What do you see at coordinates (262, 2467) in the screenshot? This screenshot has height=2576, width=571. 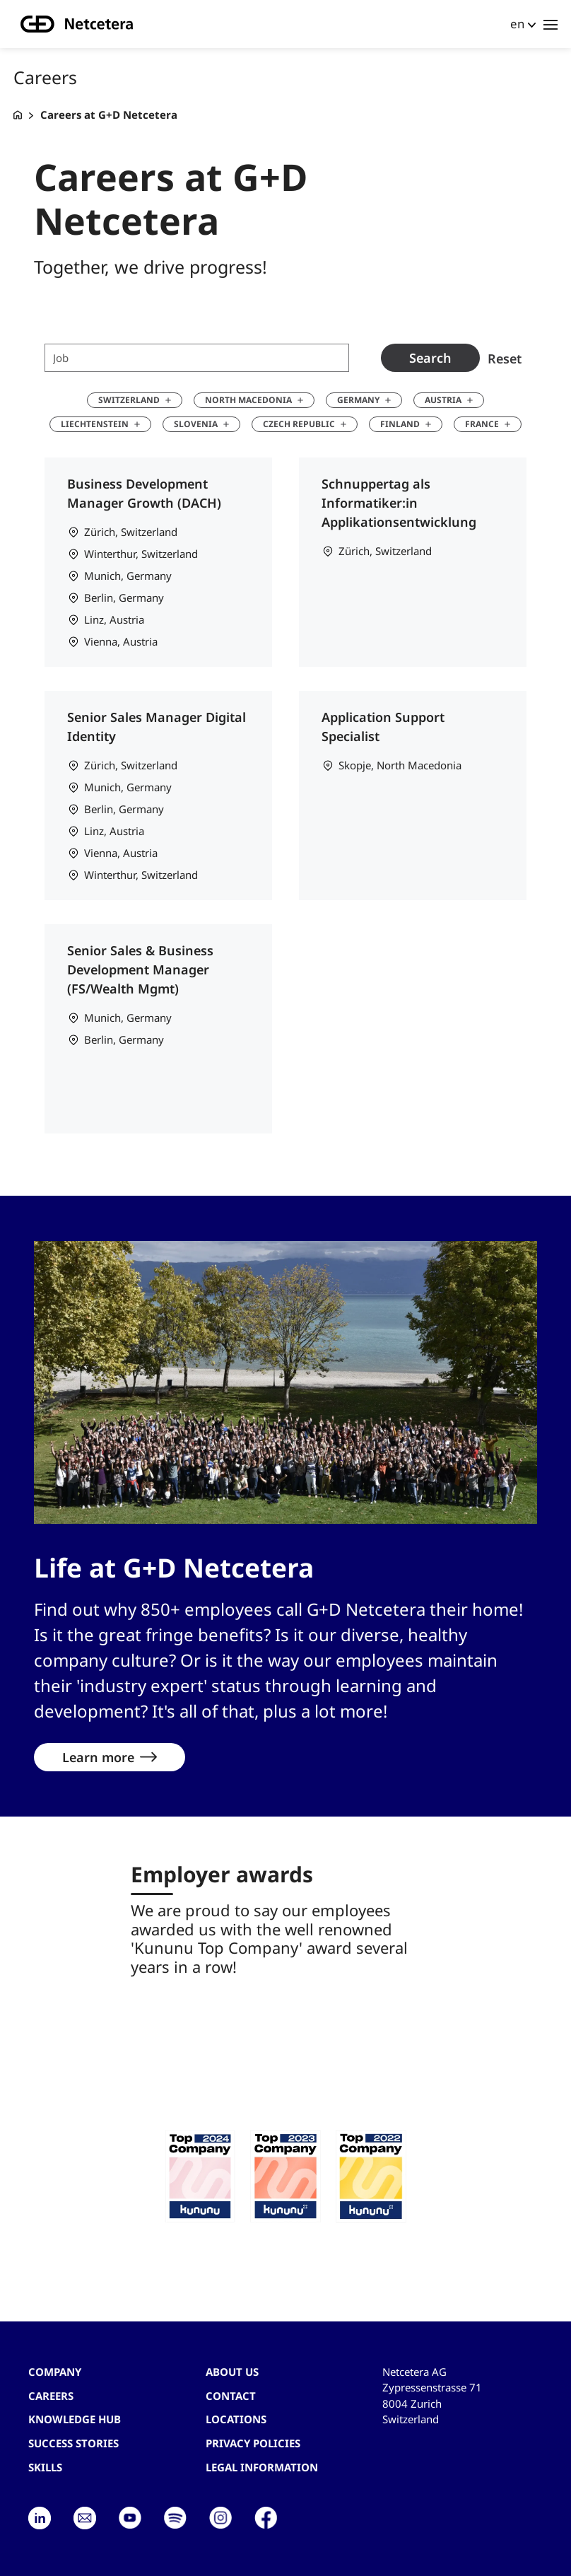 I see `Legal Information` at bounding box center [262, 2467].